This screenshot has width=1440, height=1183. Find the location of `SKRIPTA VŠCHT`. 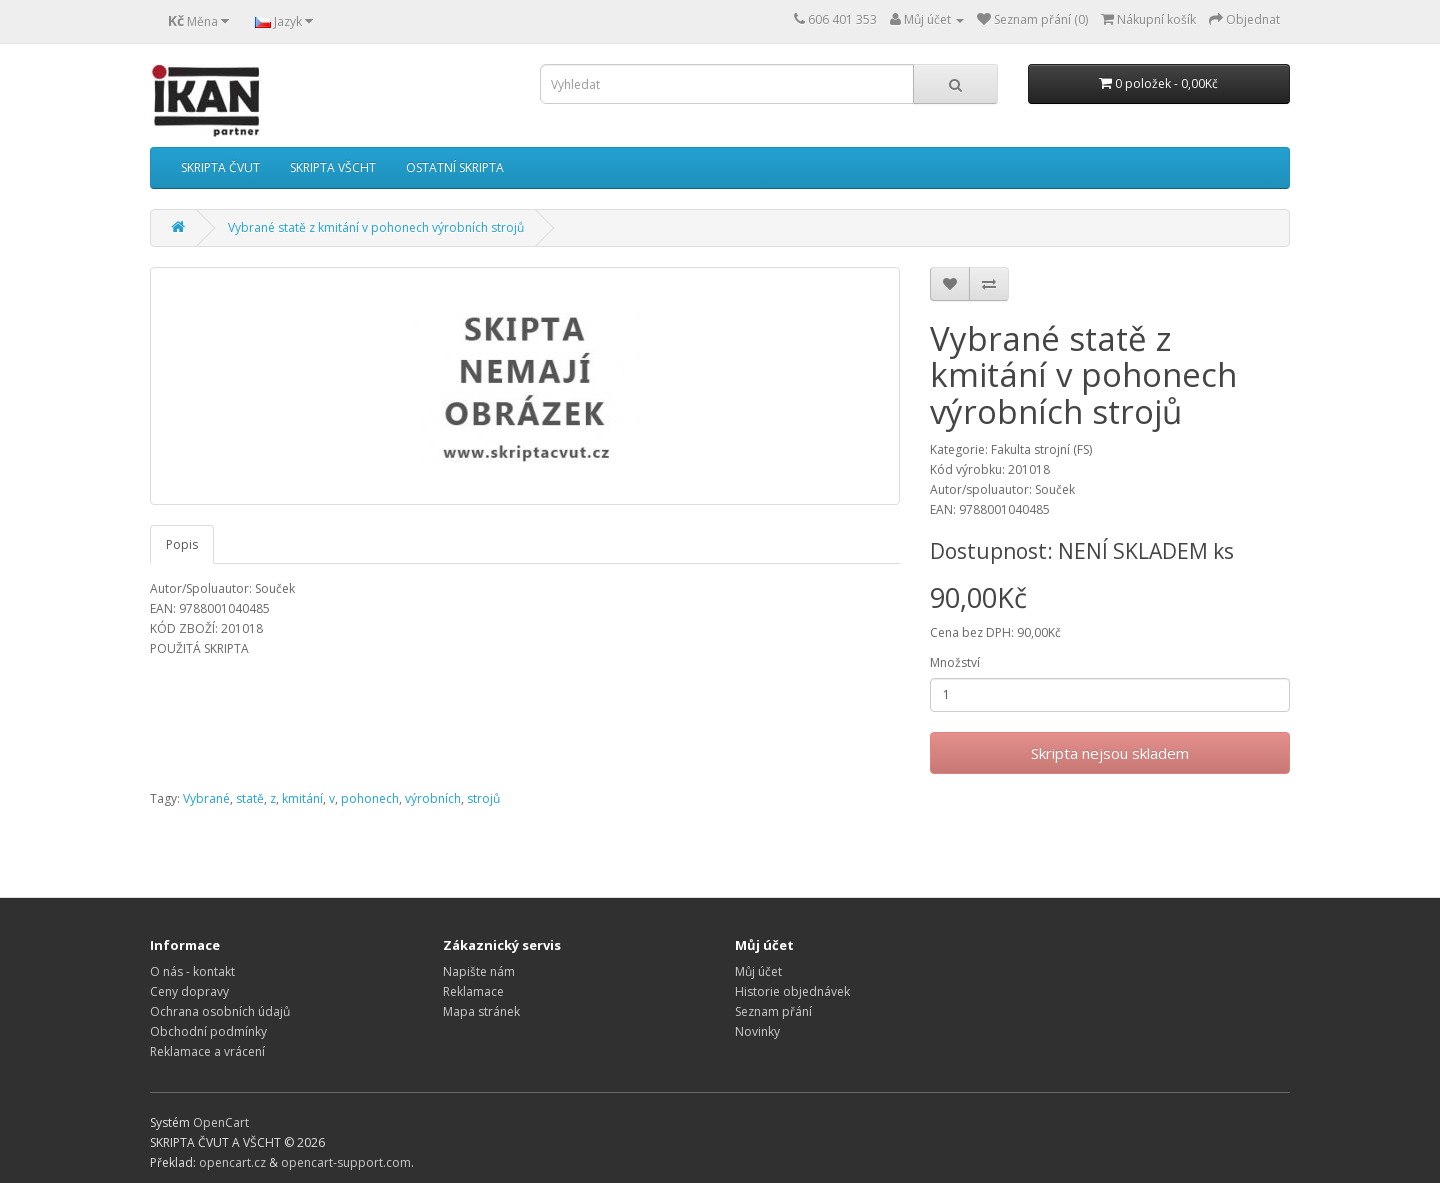

SKRIPTA VŠCHT is located at coordinates (333, 167).